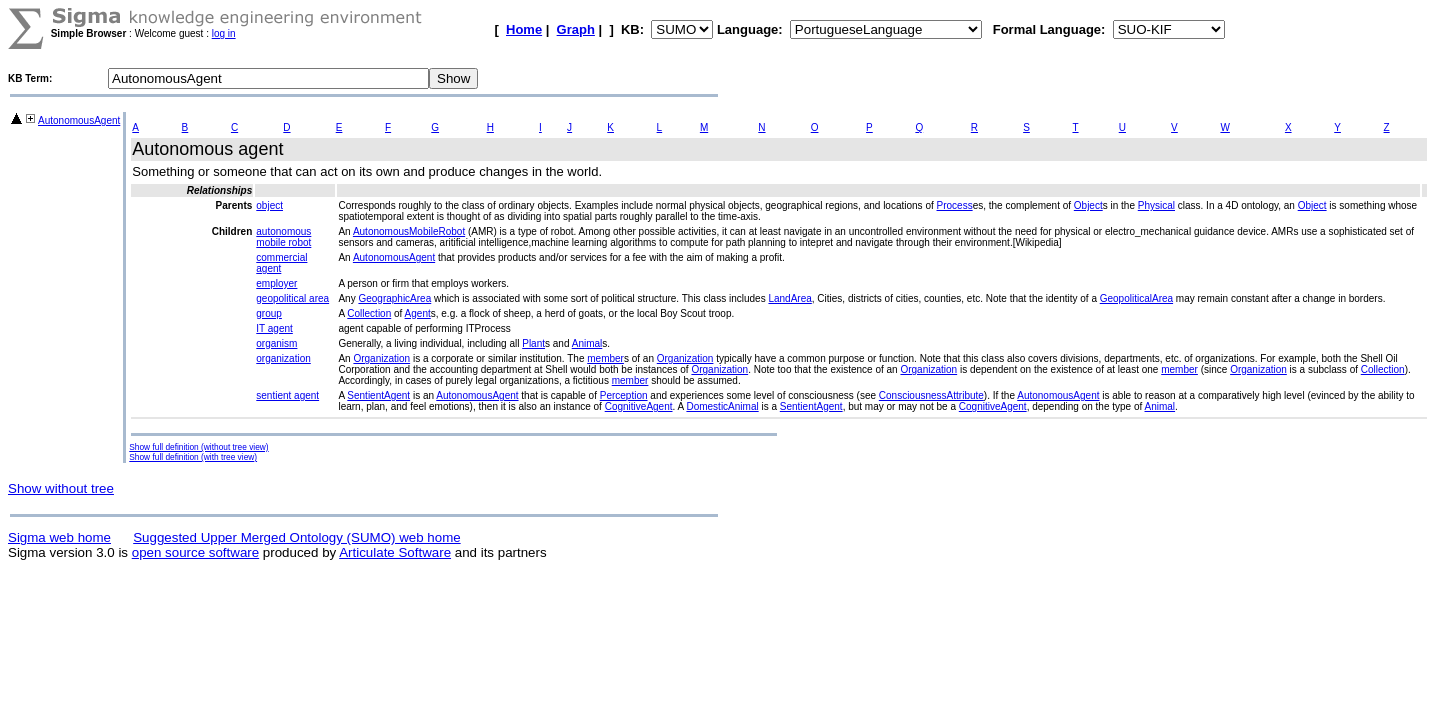 The height and width of the screenshot is (720, 1440). I want to click on Animal, so click(587, 343).